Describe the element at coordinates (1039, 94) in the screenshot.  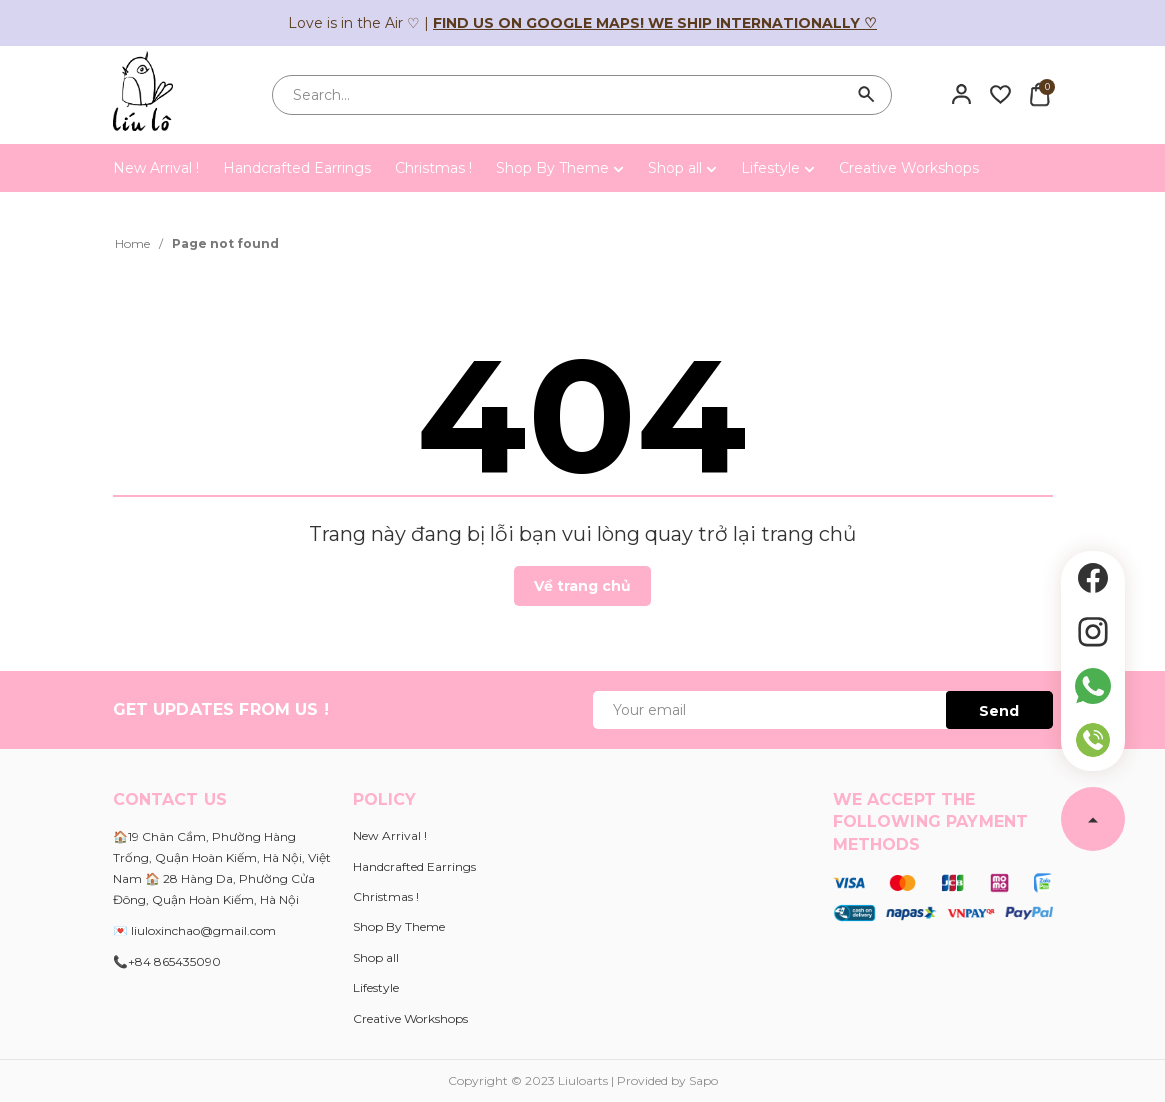
I see `[Xem giỏ hàng]` at that location.